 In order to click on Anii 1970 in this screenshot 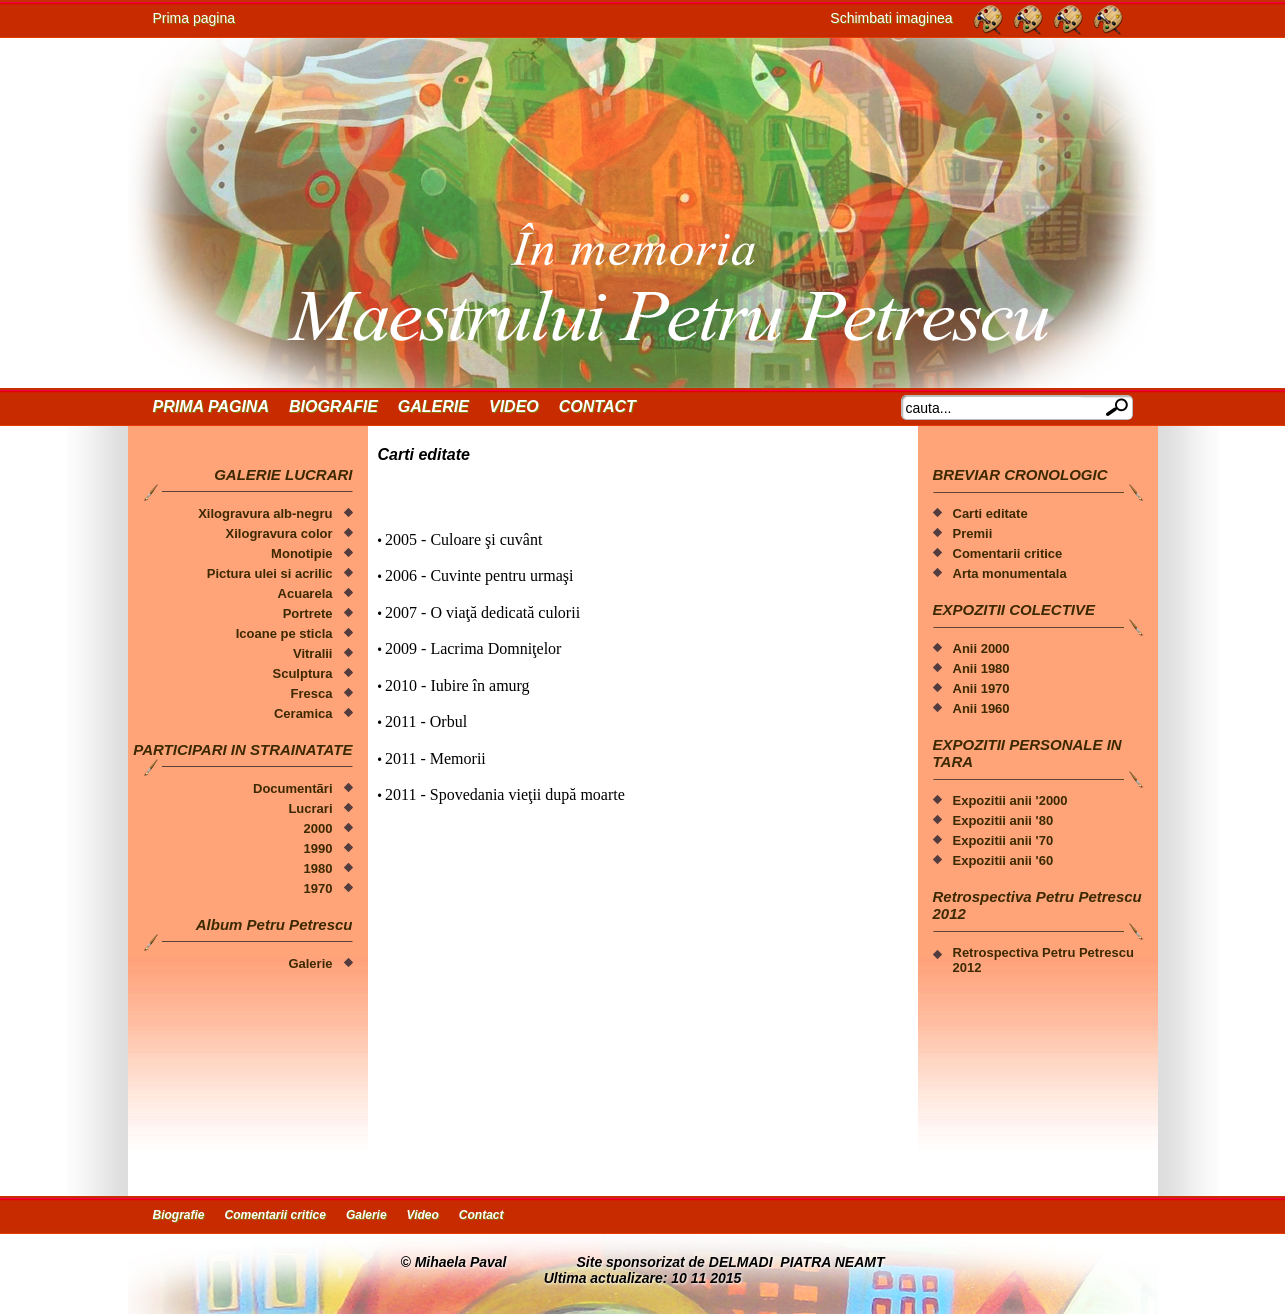, I will do `click(981, 688)`.